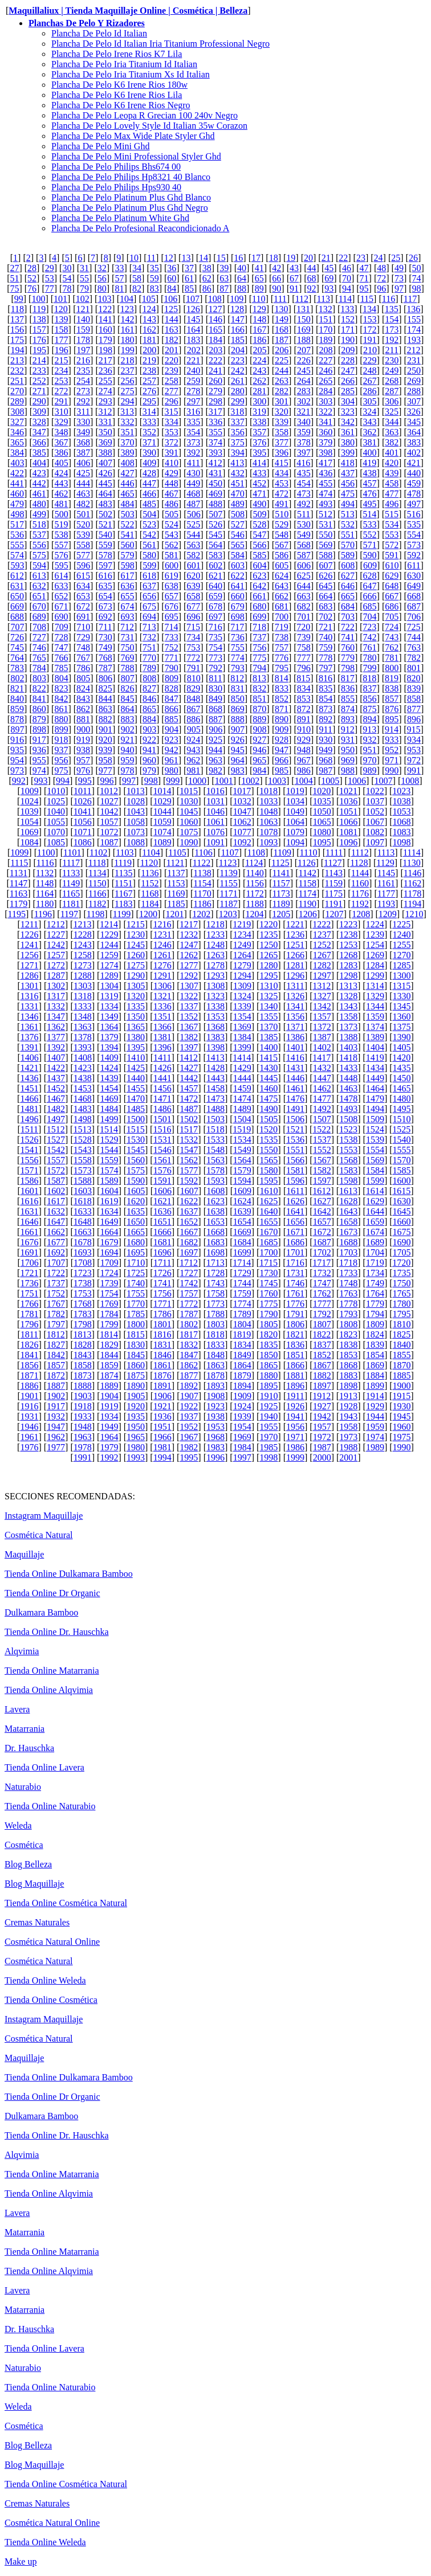 The height and width of the screenshot is (2576, 431). What do you see at coordinates (304, 534) in the screenshot?
I see `549` at bounding box center [304, 534].